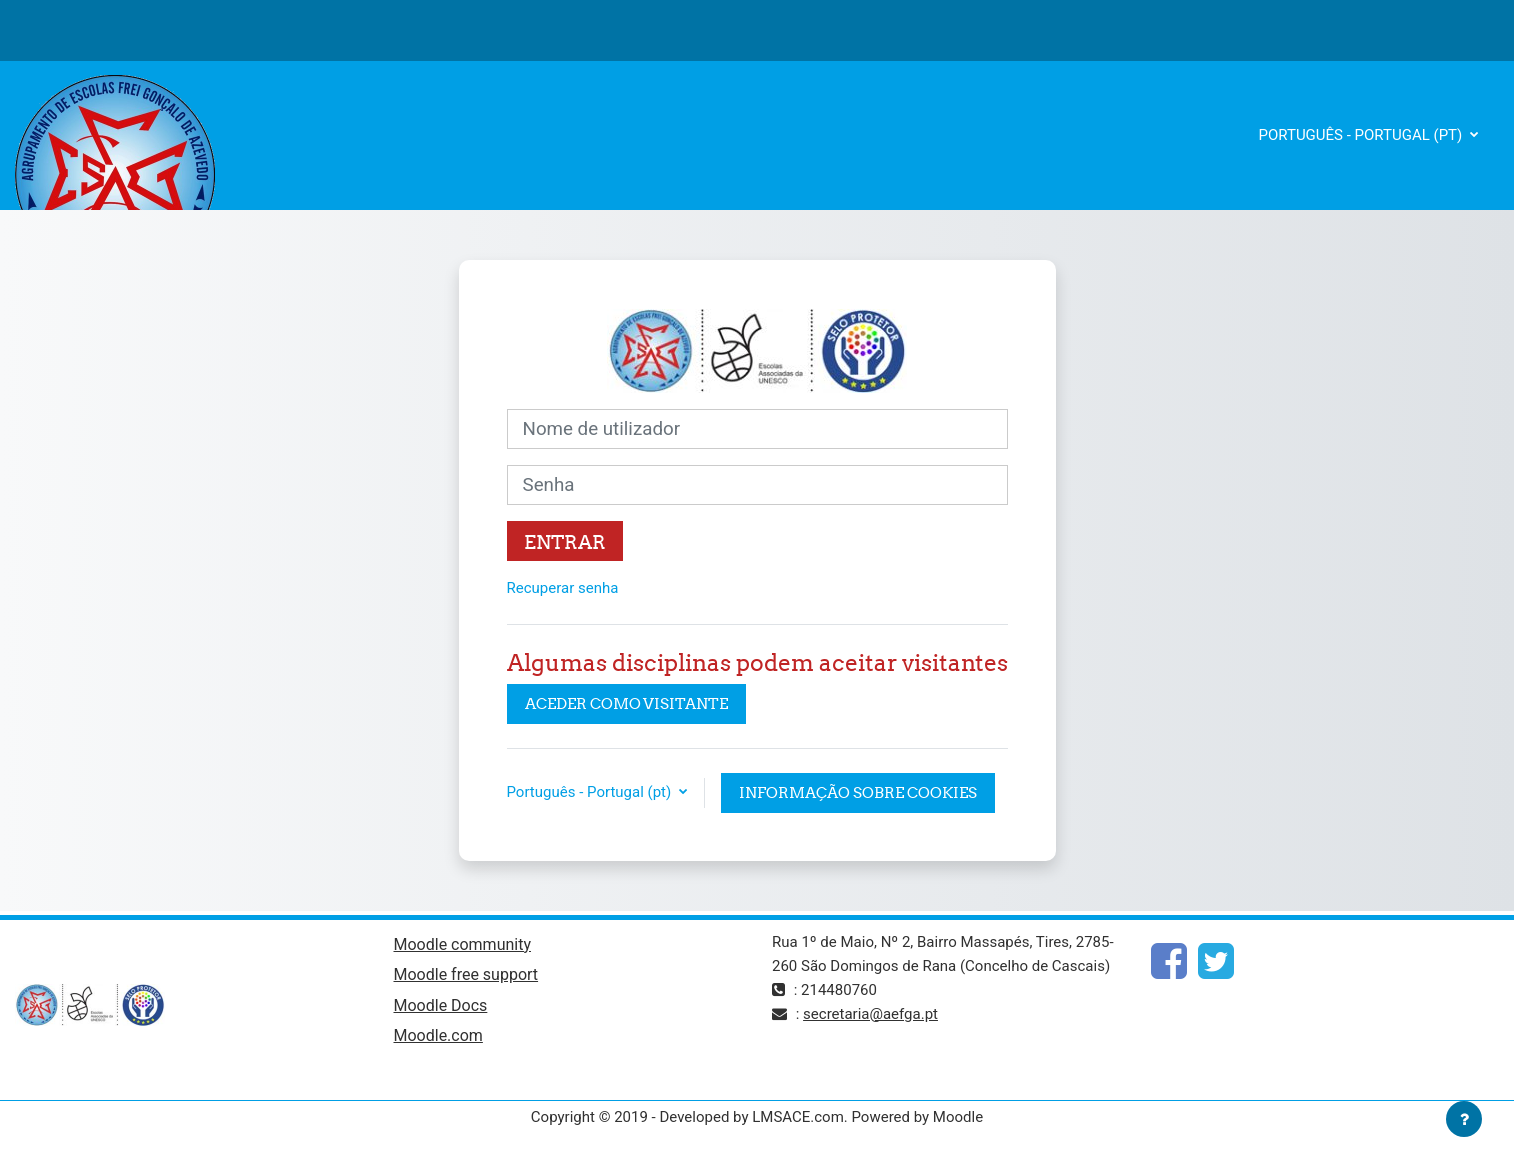  Describe the element at coordinates (591, 792) in the screenshot. I see `Português - Portugal ‎(pt)‎ [button]` at that location.